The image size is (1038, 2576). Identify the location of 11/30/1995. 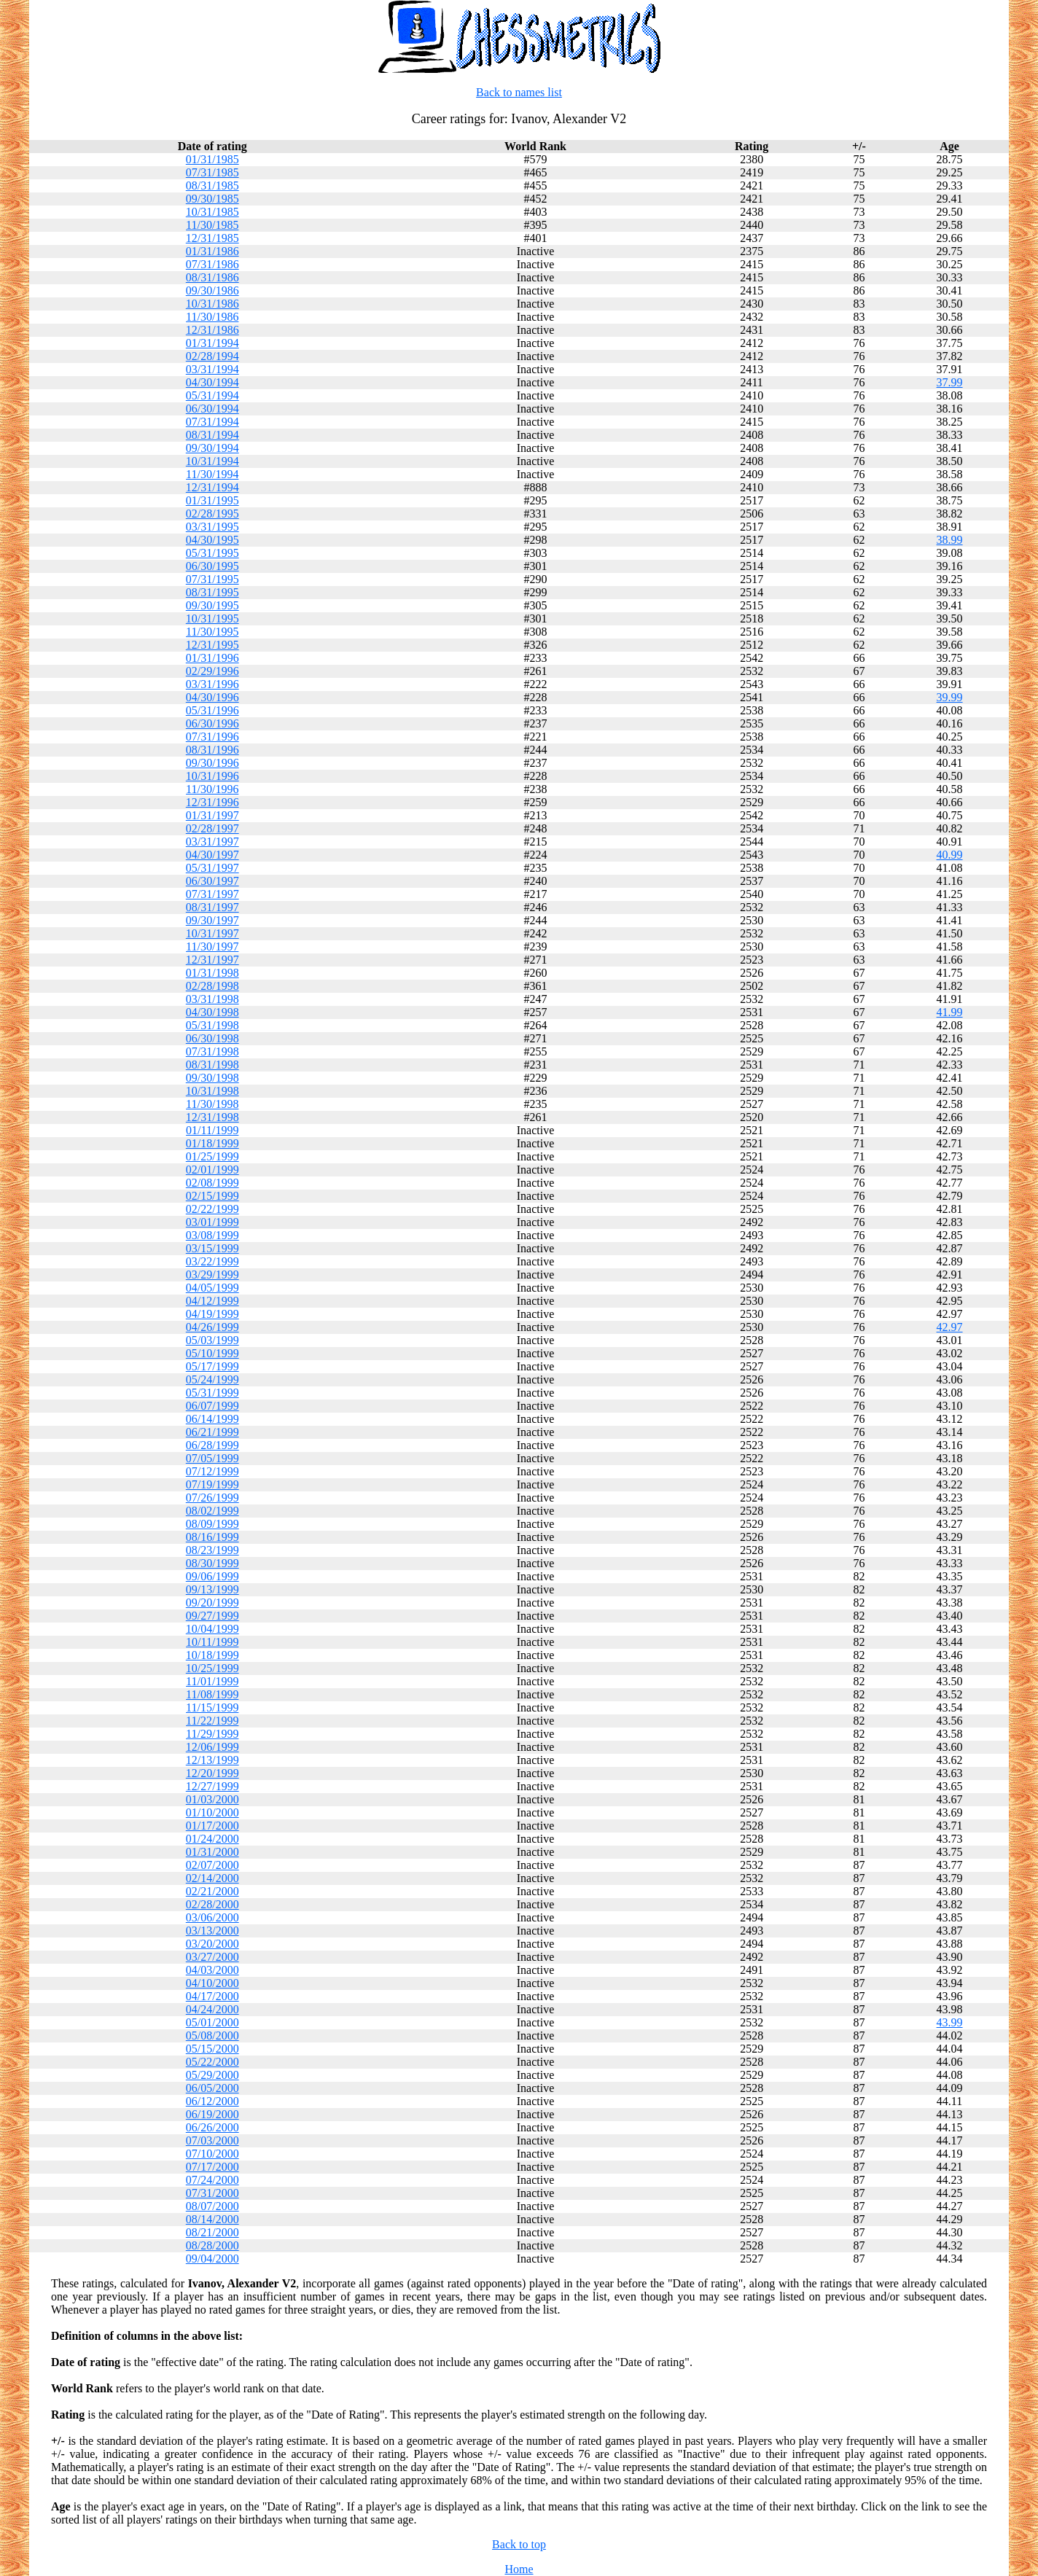
(212, 631).